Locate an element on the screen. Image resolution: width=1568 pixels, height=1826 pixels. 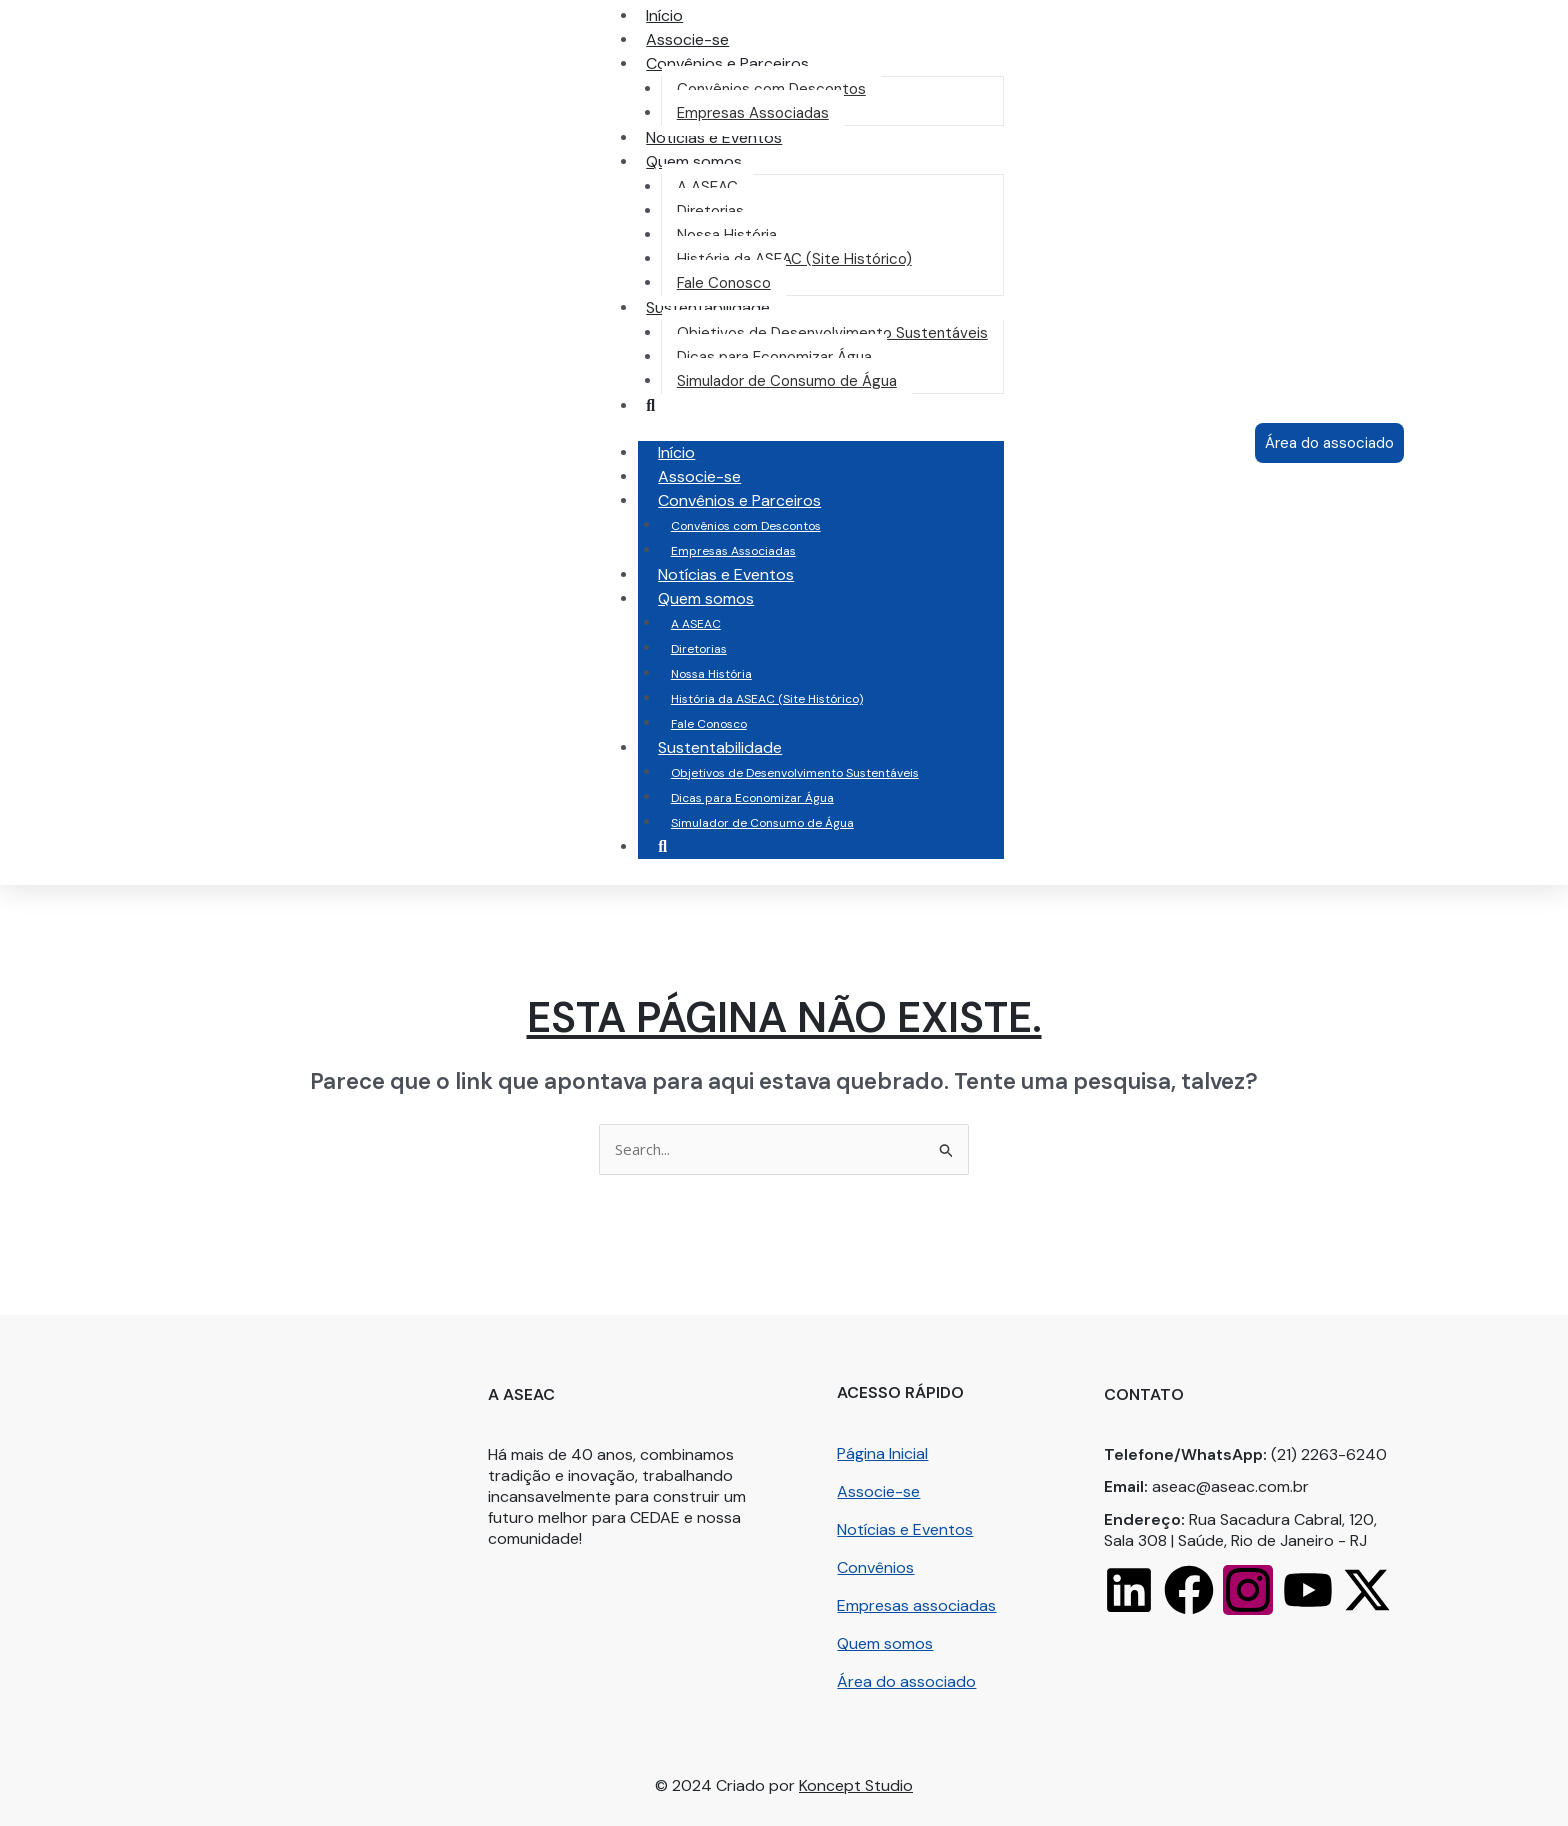
Início is located at coordinates (676, 452).